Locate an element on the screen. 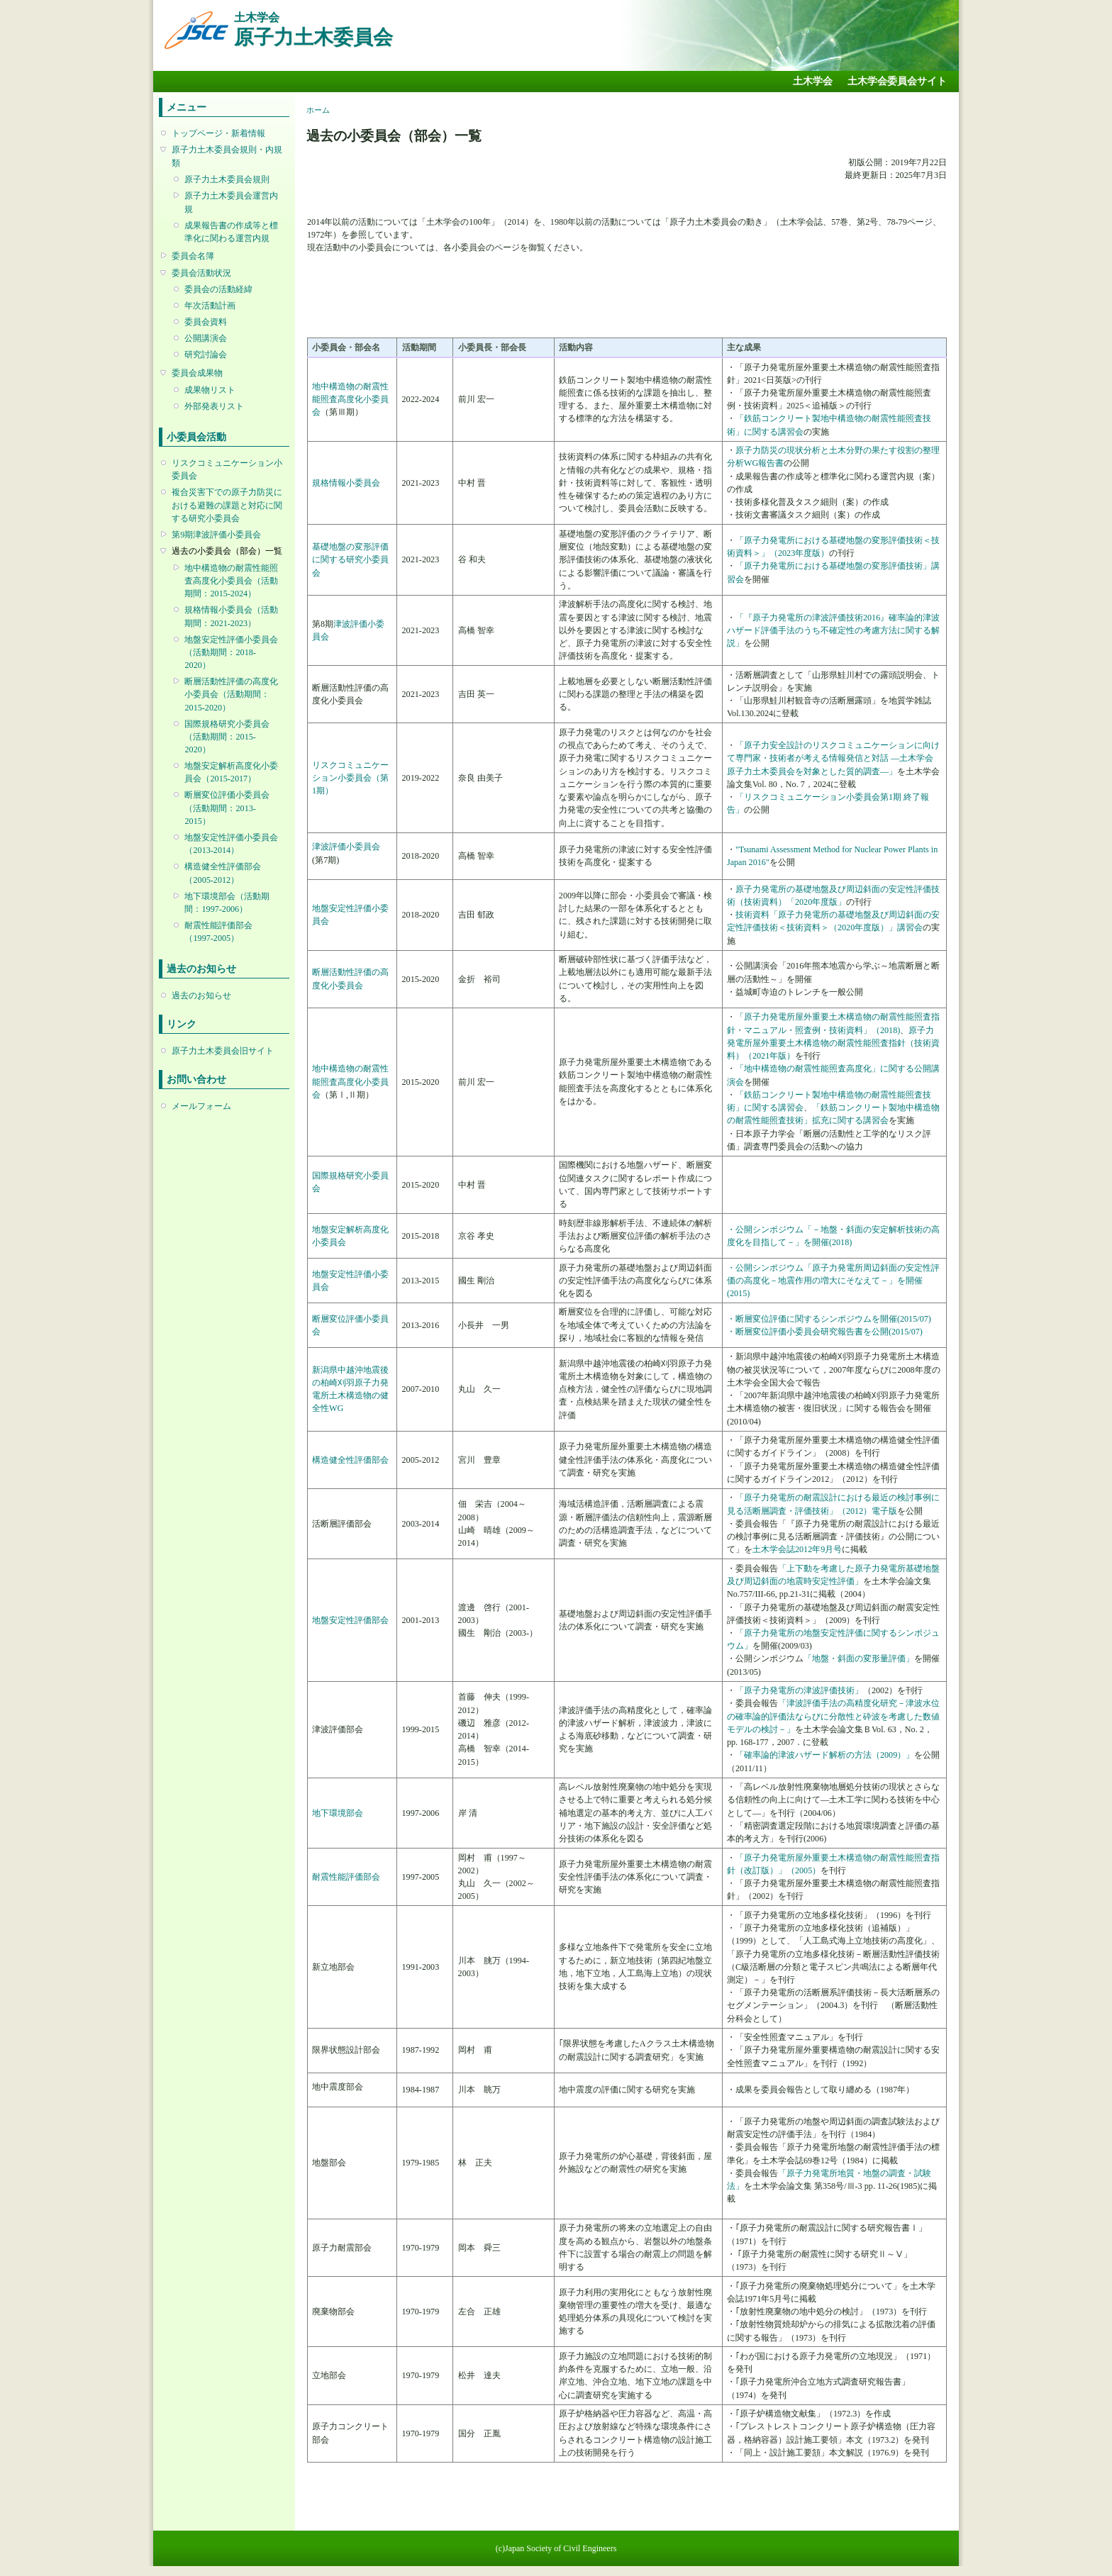 The width and height of the screenshot is (1112, 2576). 断層活動性評価の高度化小委員会（活動期間：2015-2020） is located at coordinates (231, 694).